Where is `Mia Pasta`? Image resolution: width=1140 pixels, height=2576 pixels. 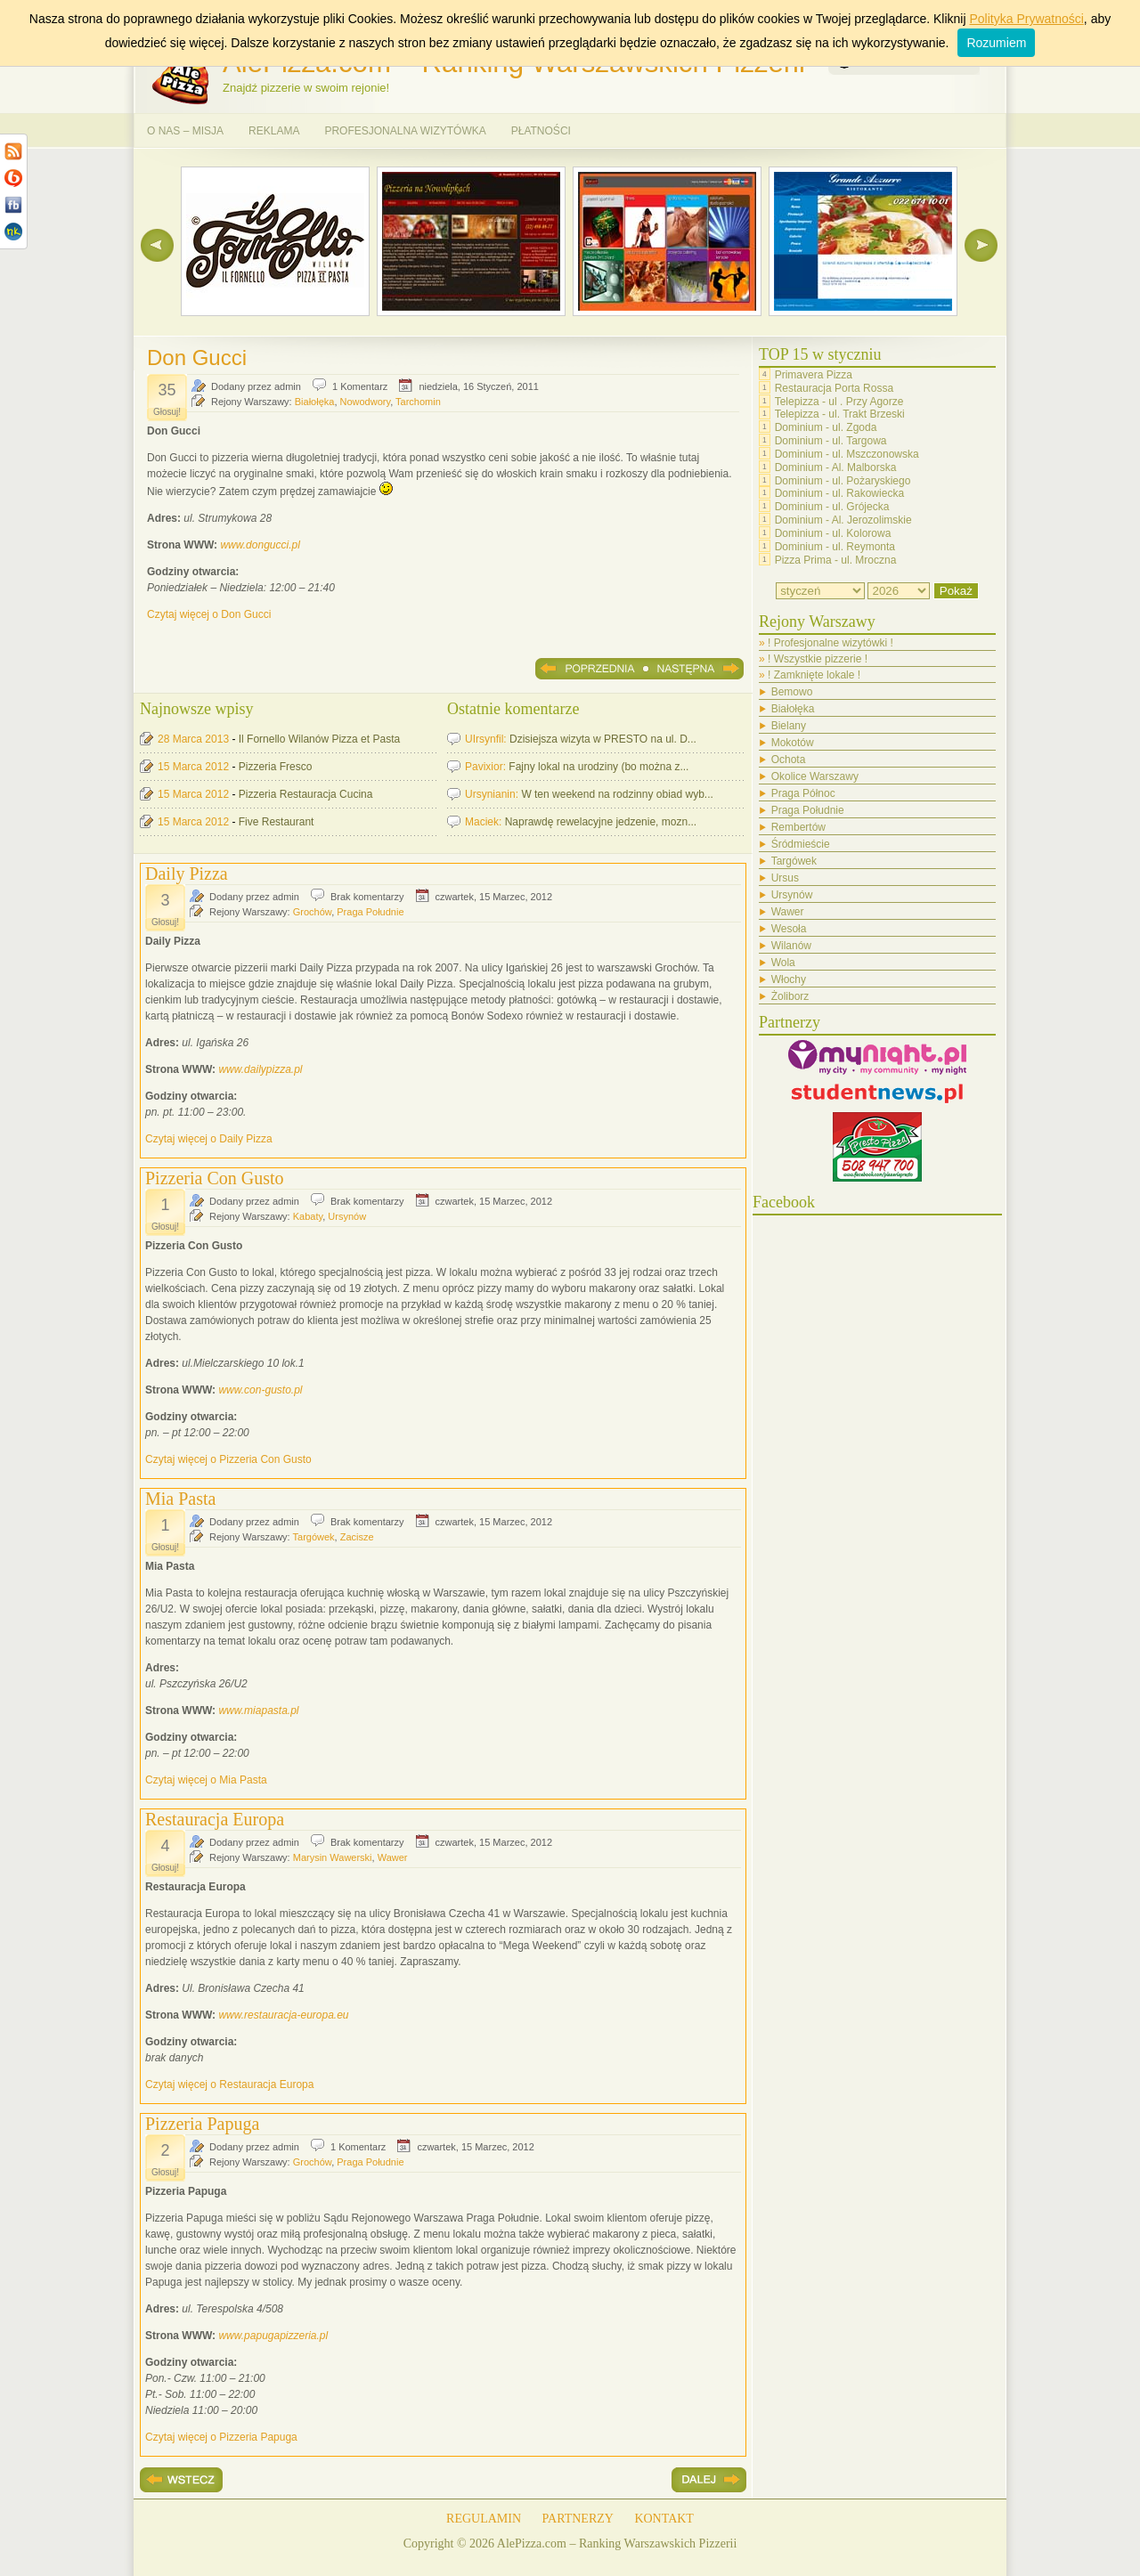
Mia Pasta is located at coordinates (180, 1498).